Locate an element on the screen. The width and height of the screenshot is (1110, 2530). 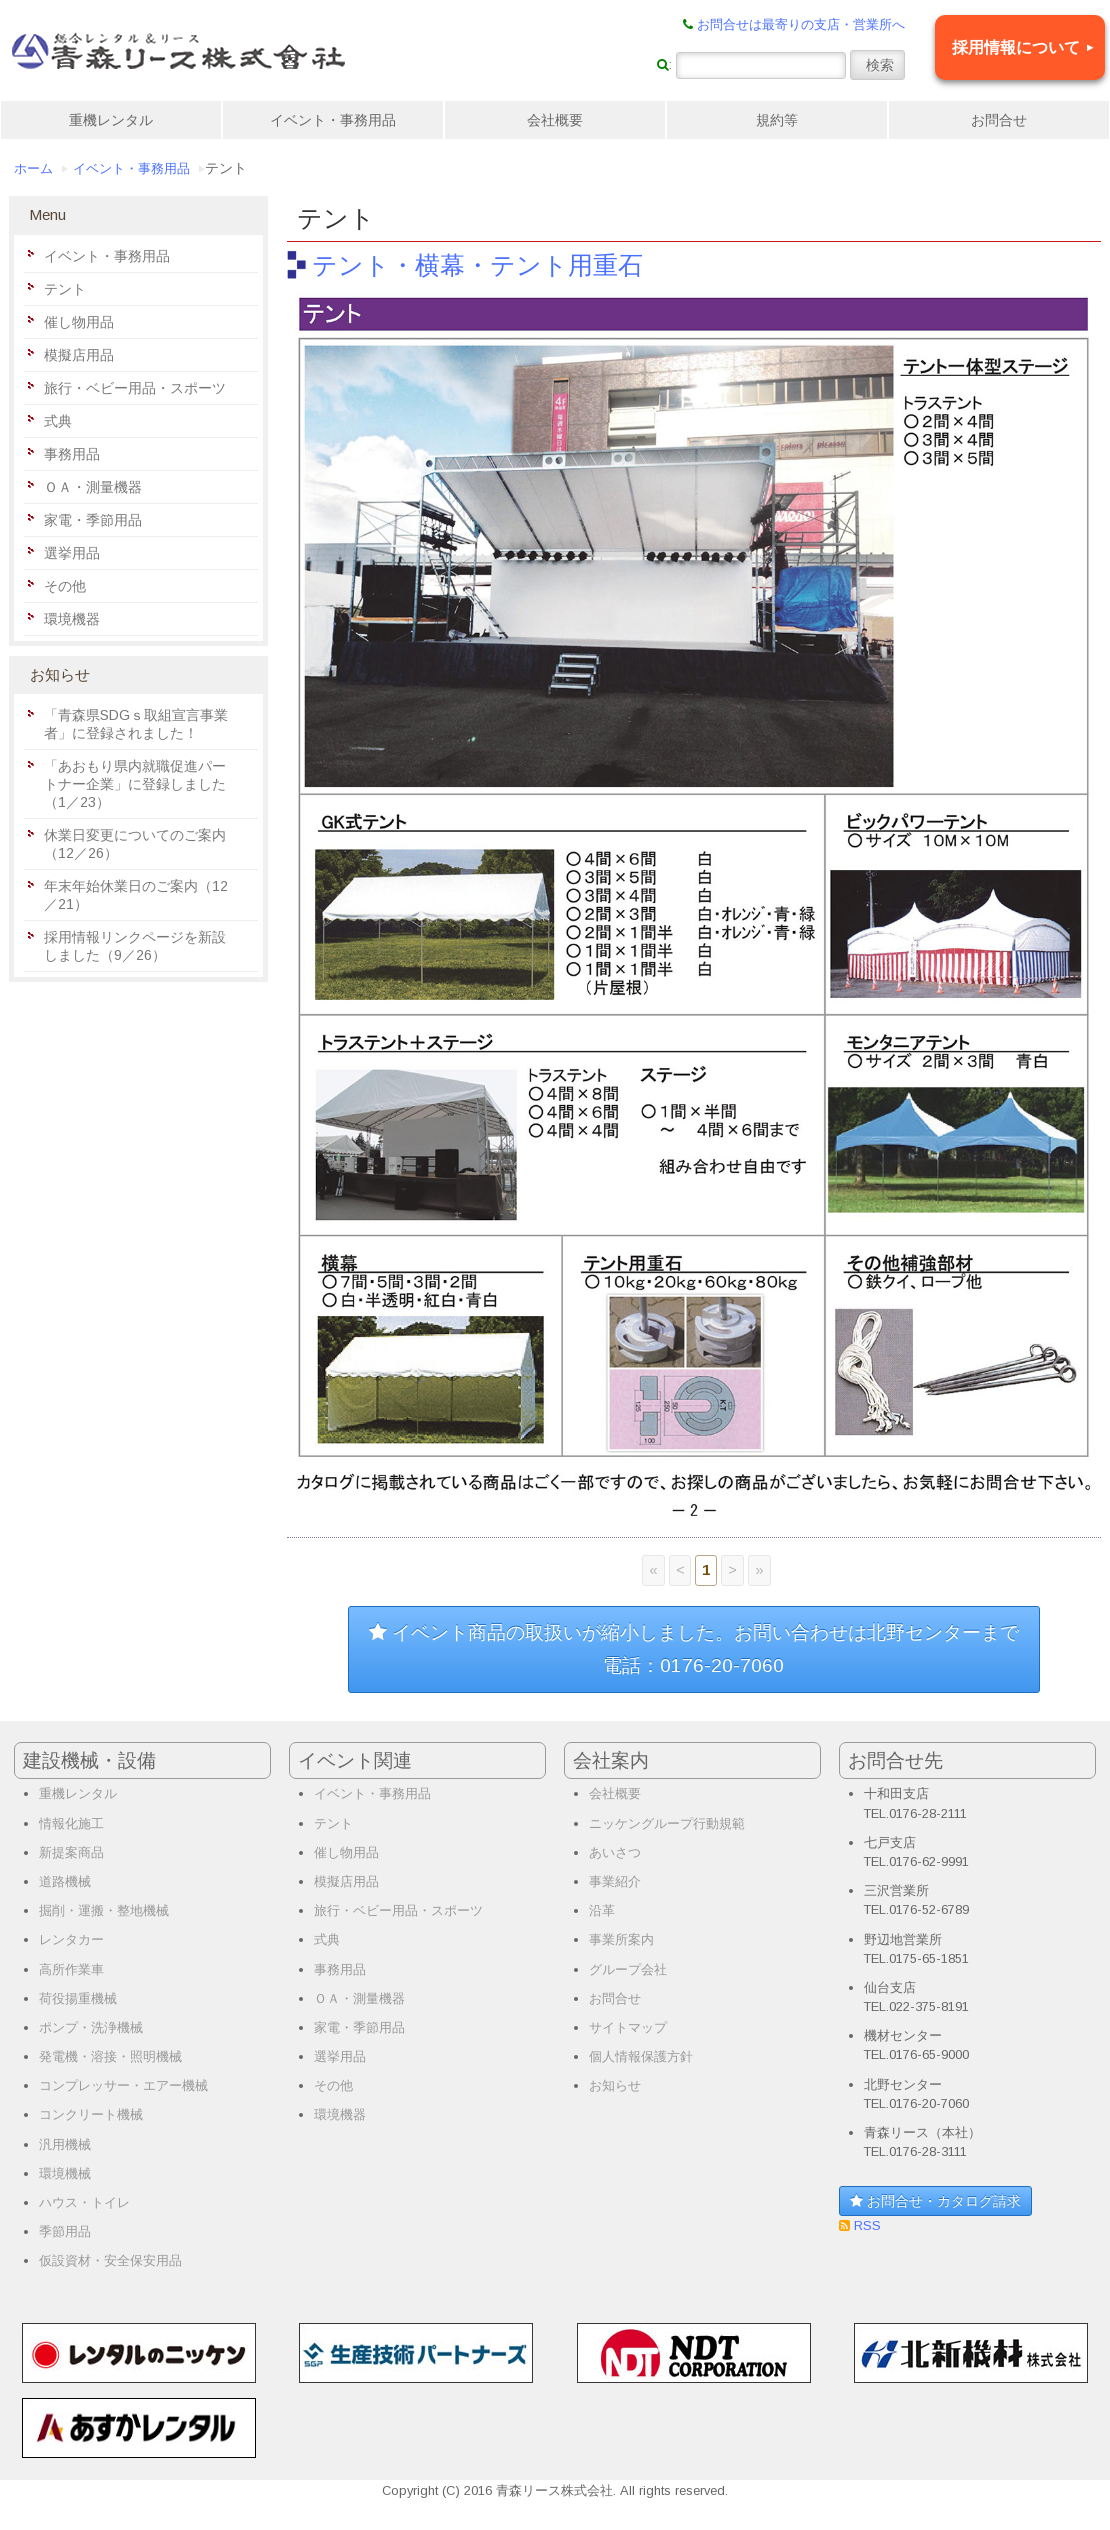
ハウス・トイレ is located at coordinates (84, 2202).